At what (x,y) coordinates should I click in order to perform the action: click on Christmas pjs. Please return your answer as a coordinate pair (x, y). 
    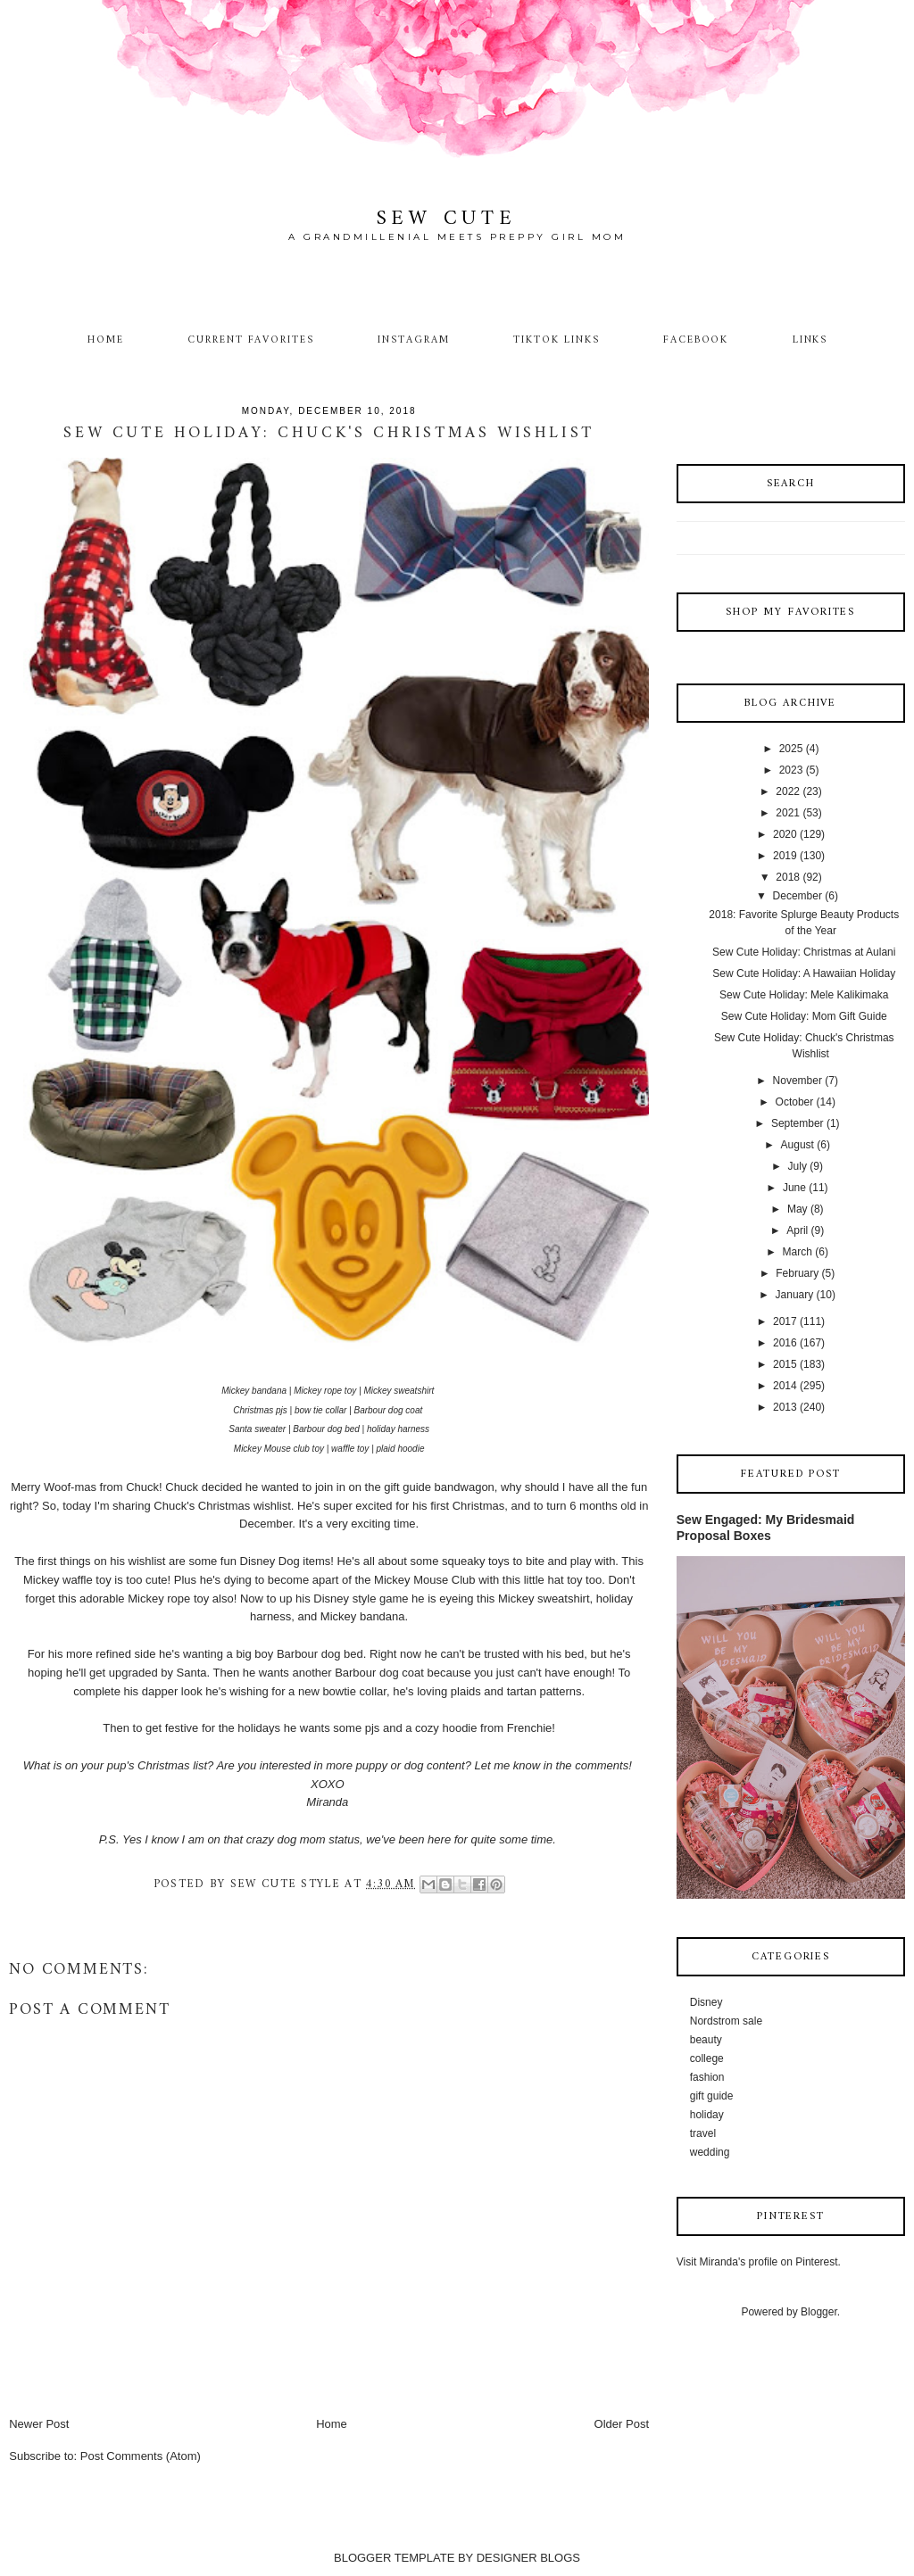
    Looking at the image, I should click on (260, 1410).